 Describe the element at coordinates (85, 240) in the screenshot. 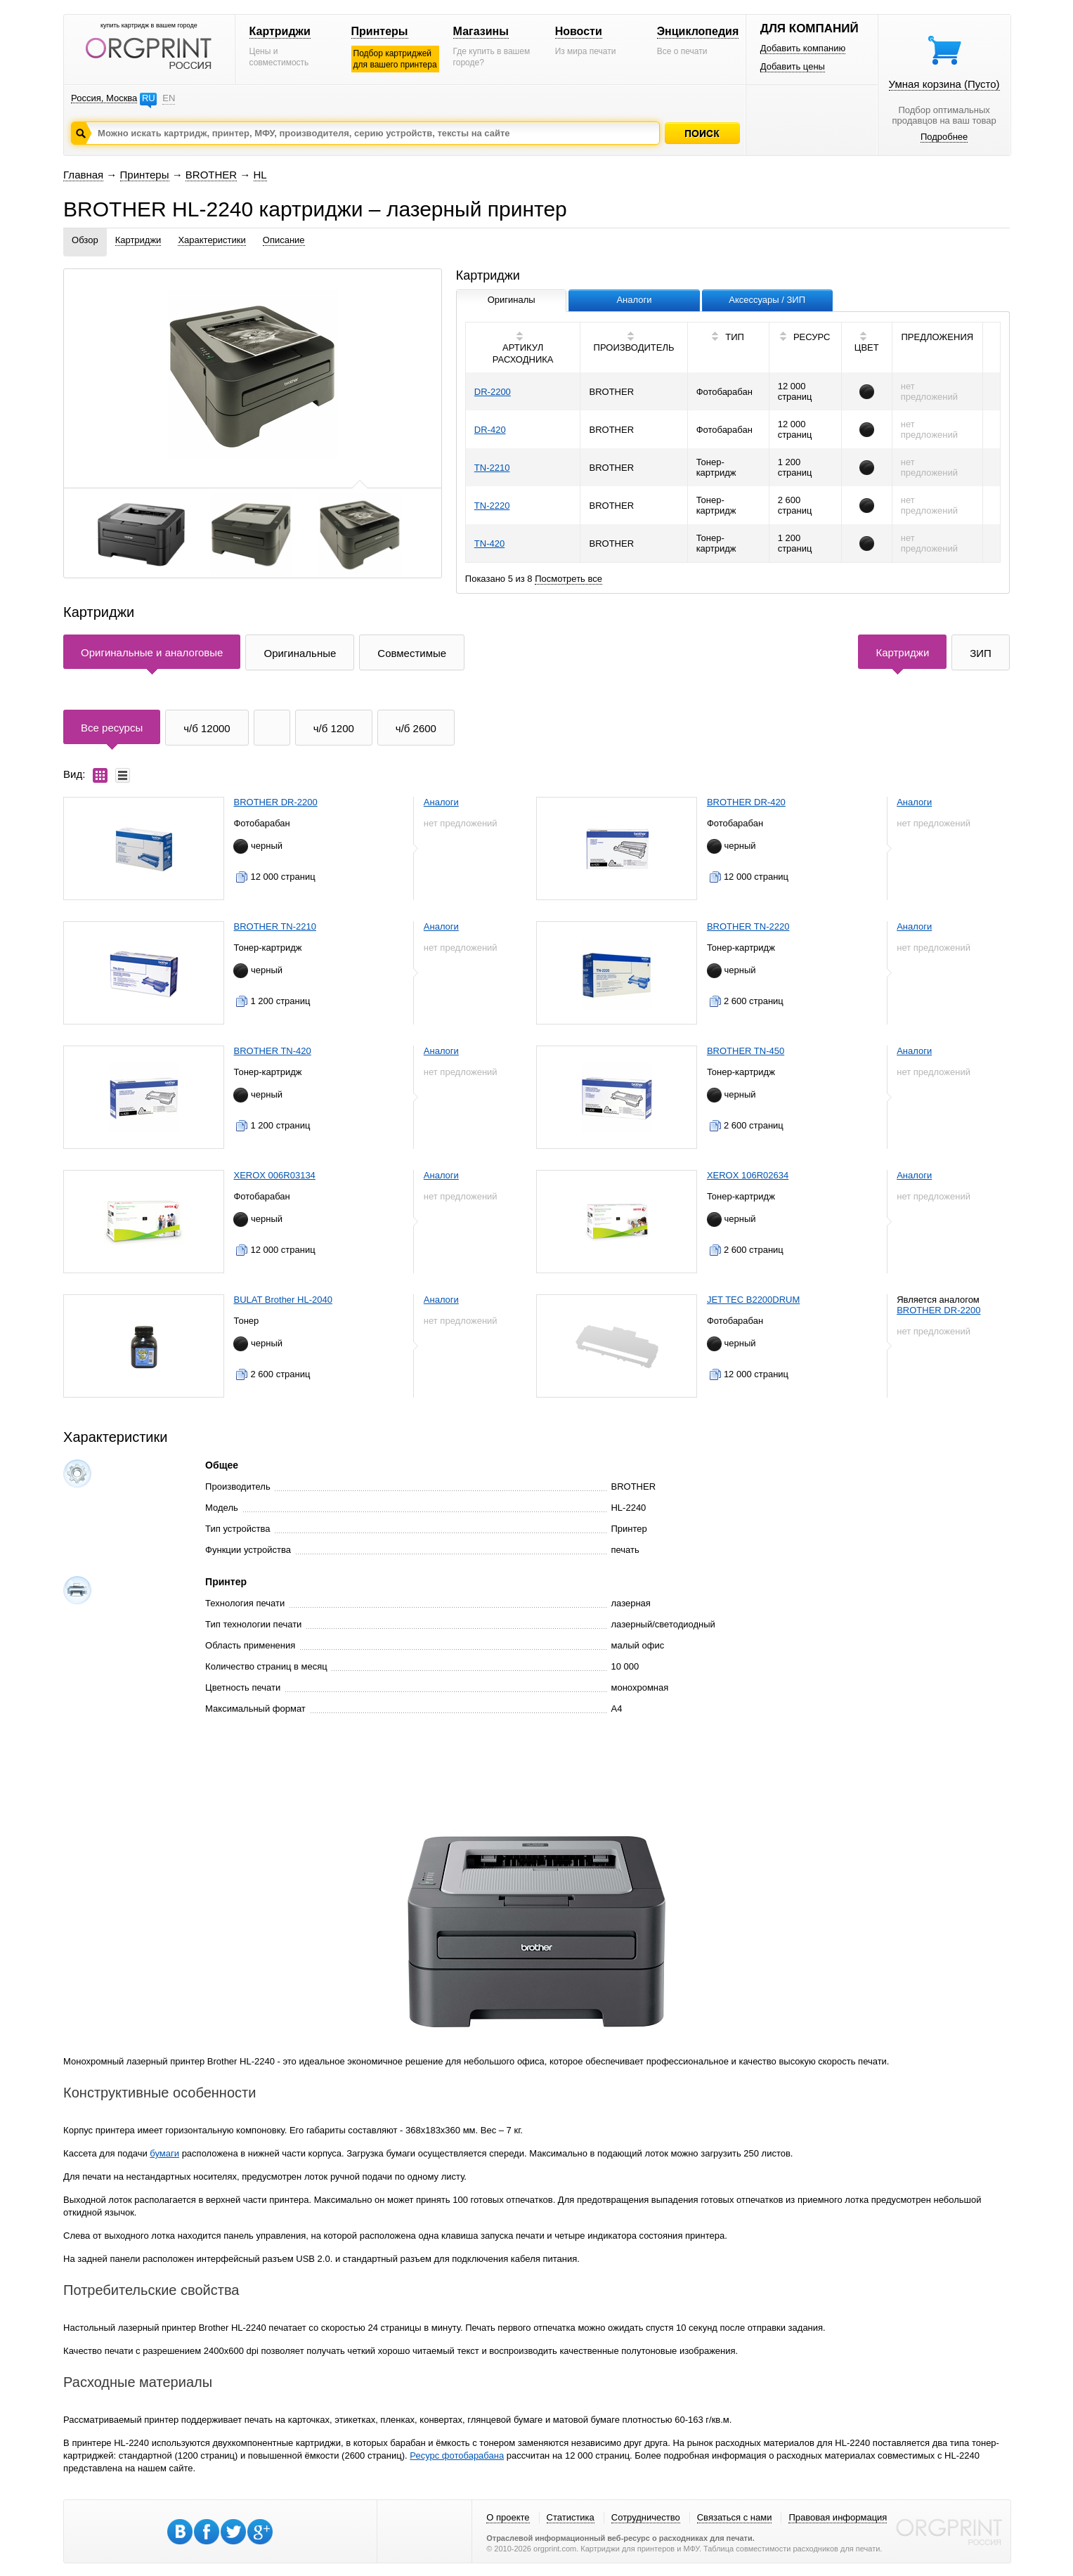

I see `Обзор` at that location.